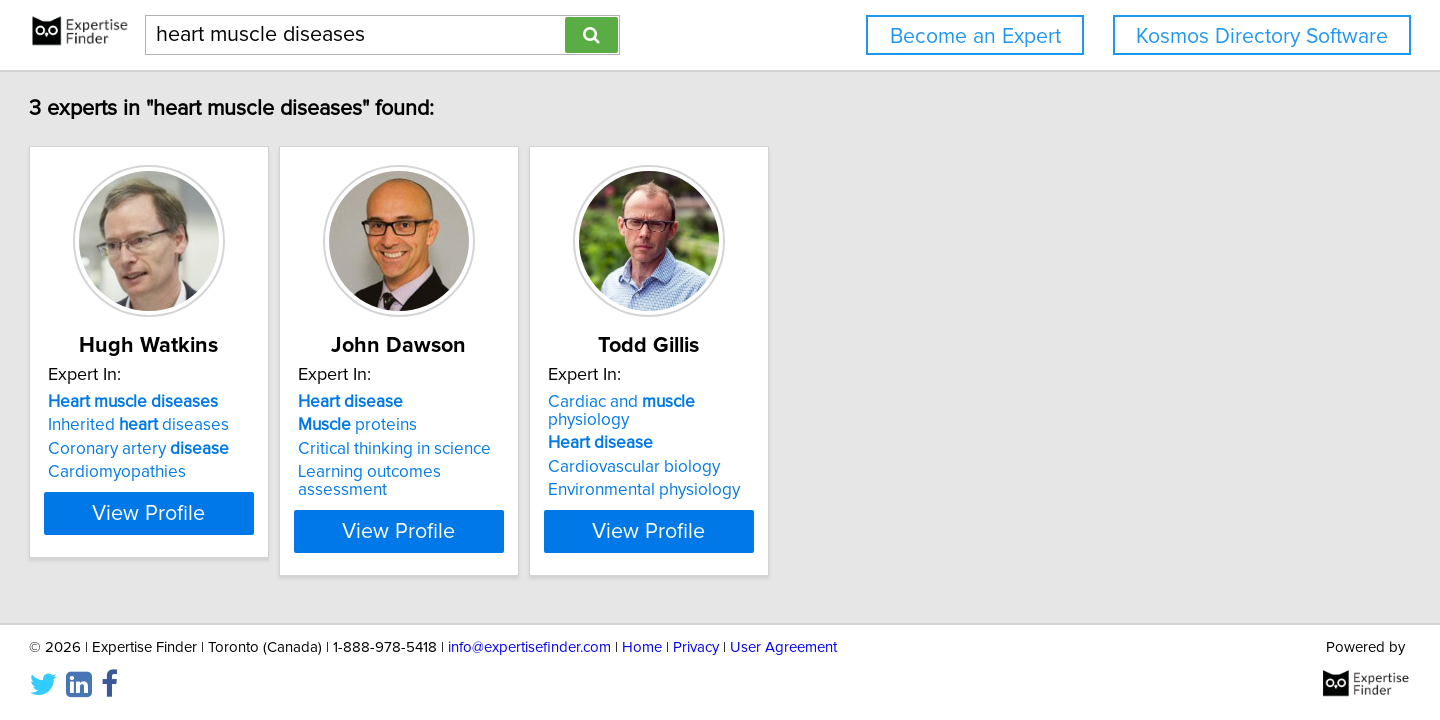  Describe the element at coordinates (557, 472) in the screenshot. I see `Learning outcomes assessment` at that location.